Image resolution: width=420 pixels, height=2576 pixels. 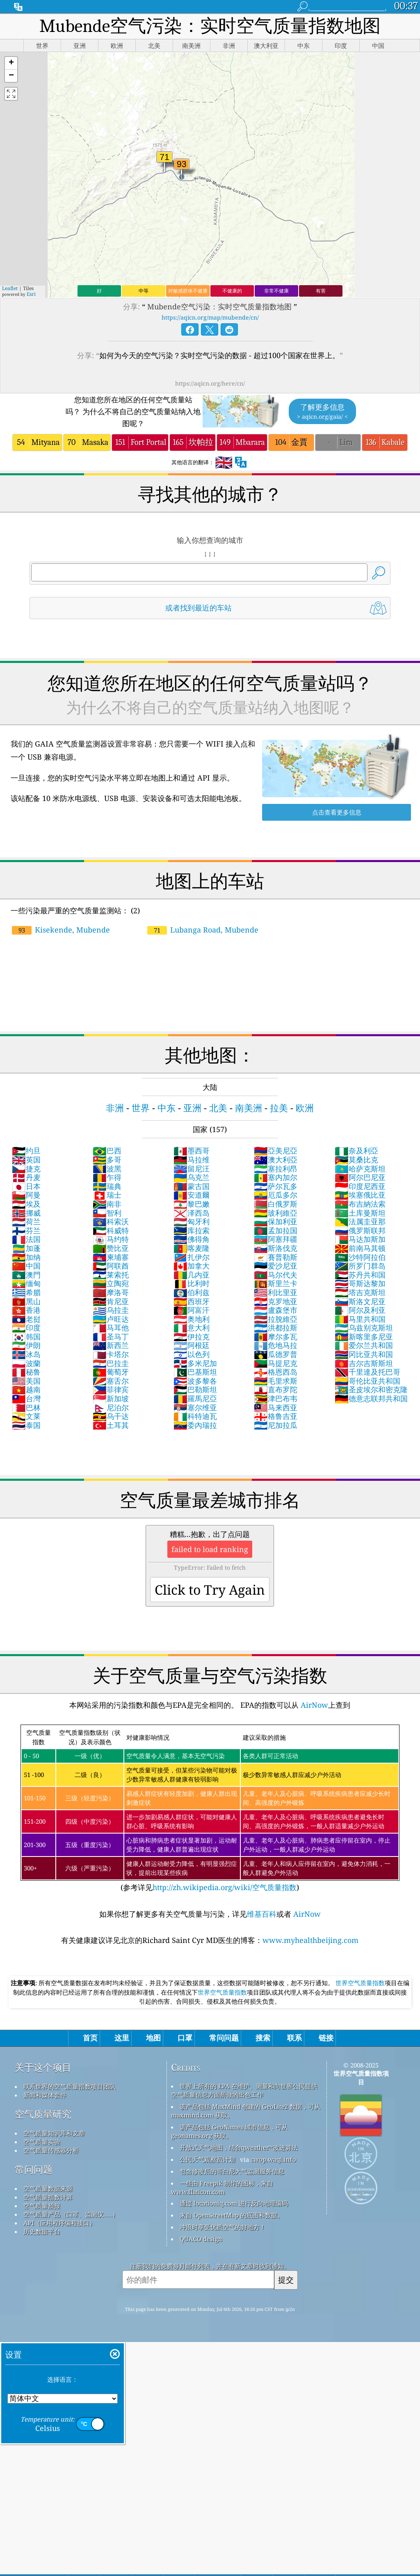 I want to click on 菲律宾, so click(x=111, y=1389).